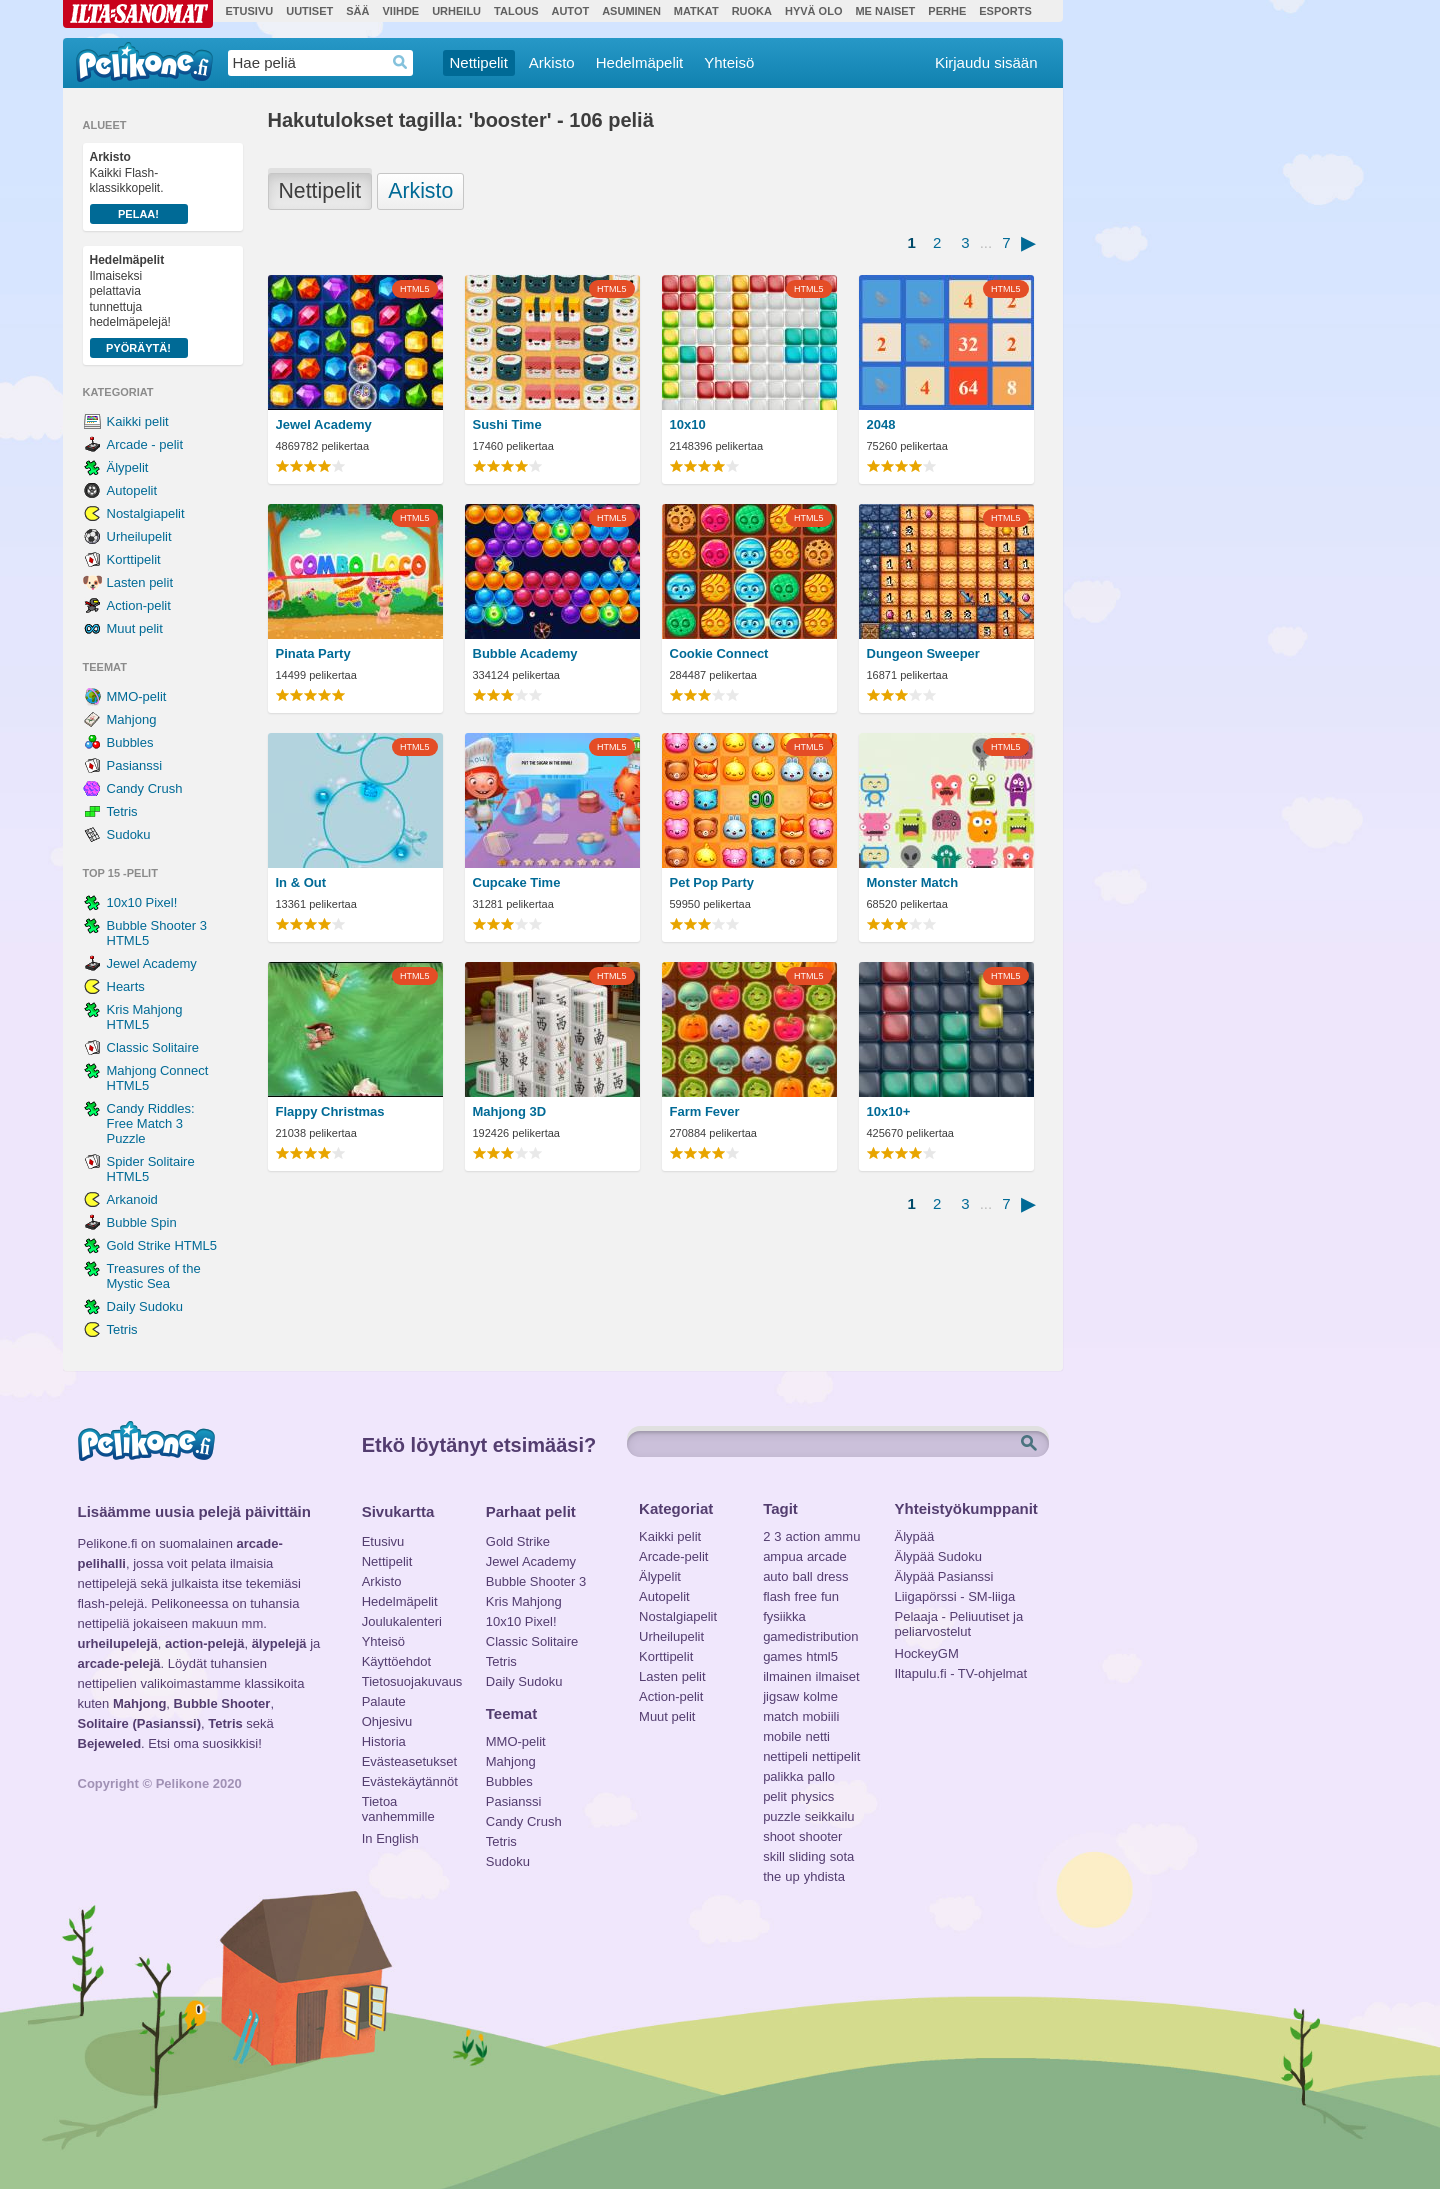 This screenshot has height=2189, width=1440. Describe the element at coordinates (135, 765) in the screenshot. I see `Pasianssi` at that location.